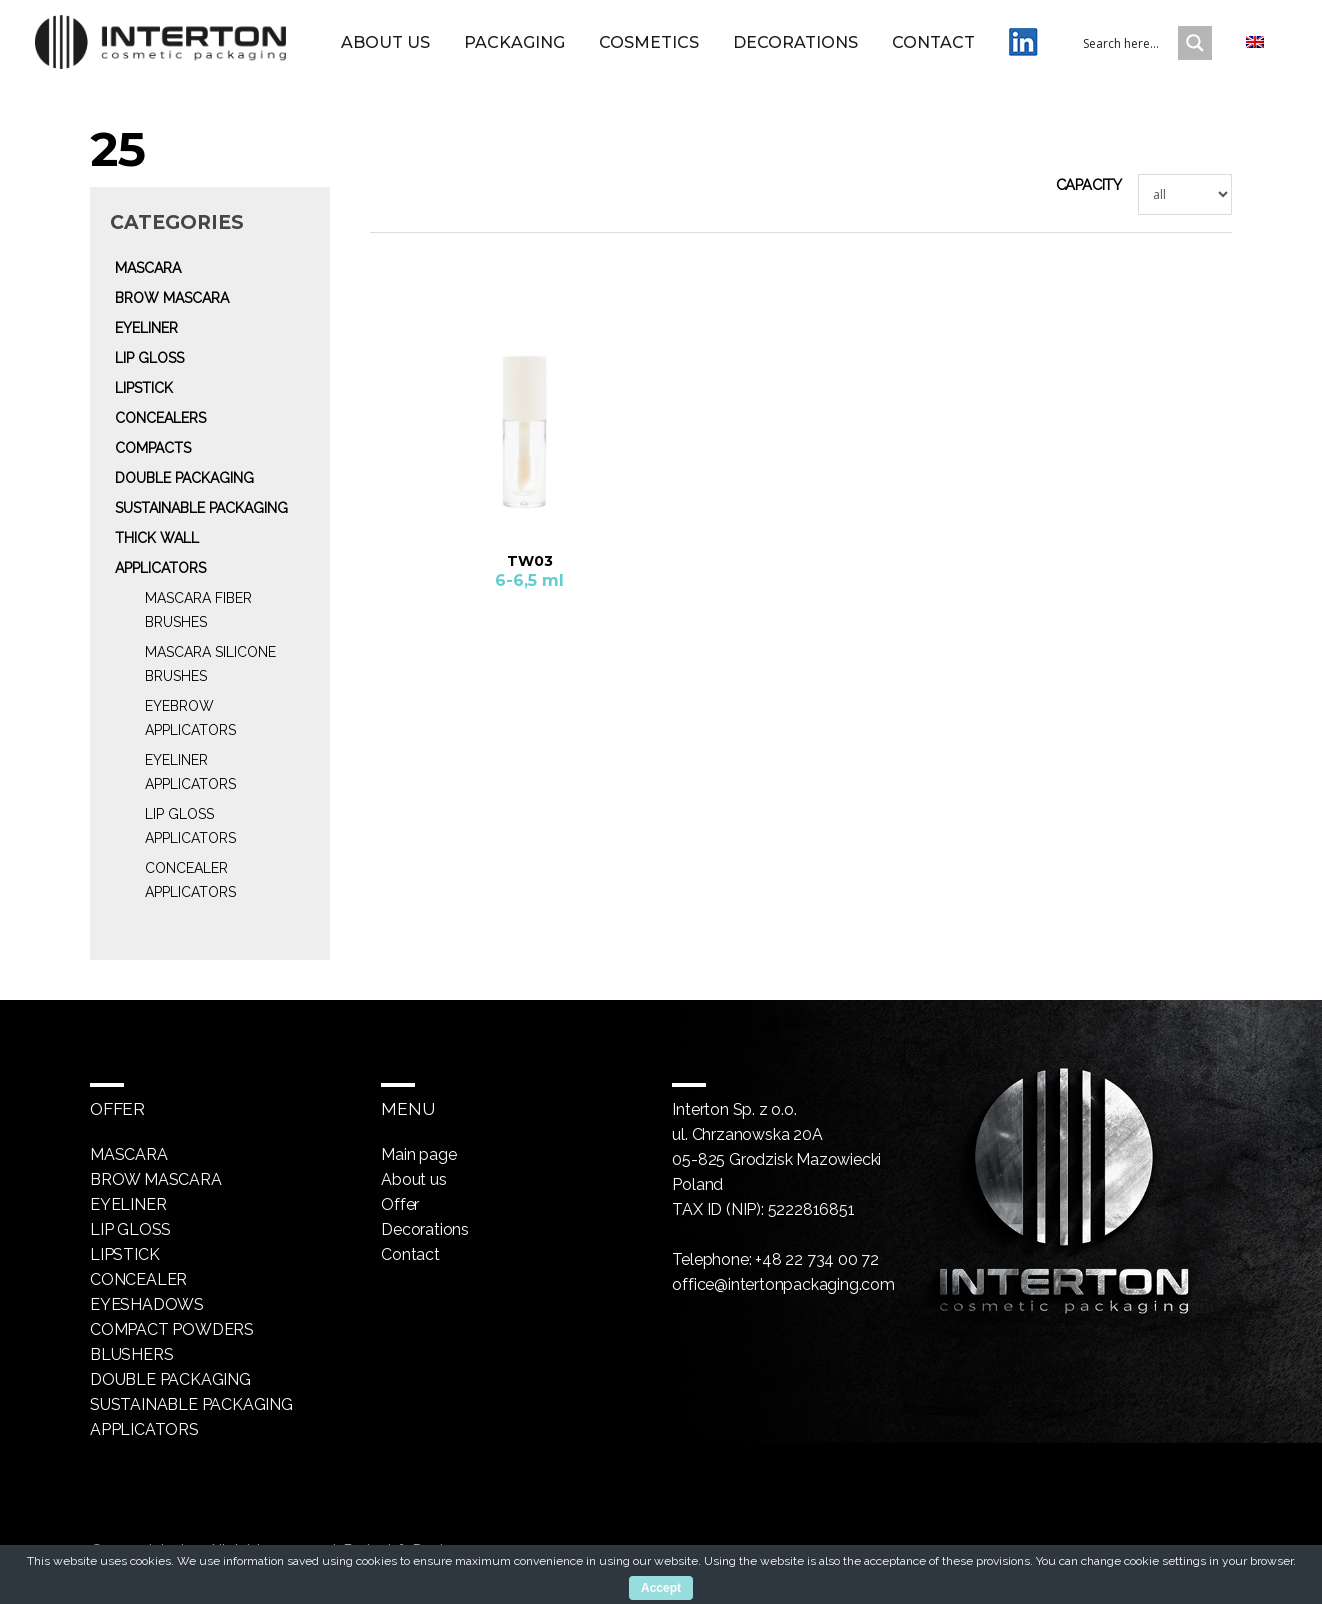 The image size is (1322, 1604). I want to click on Mascara silicone brushes, so click(210, 664).